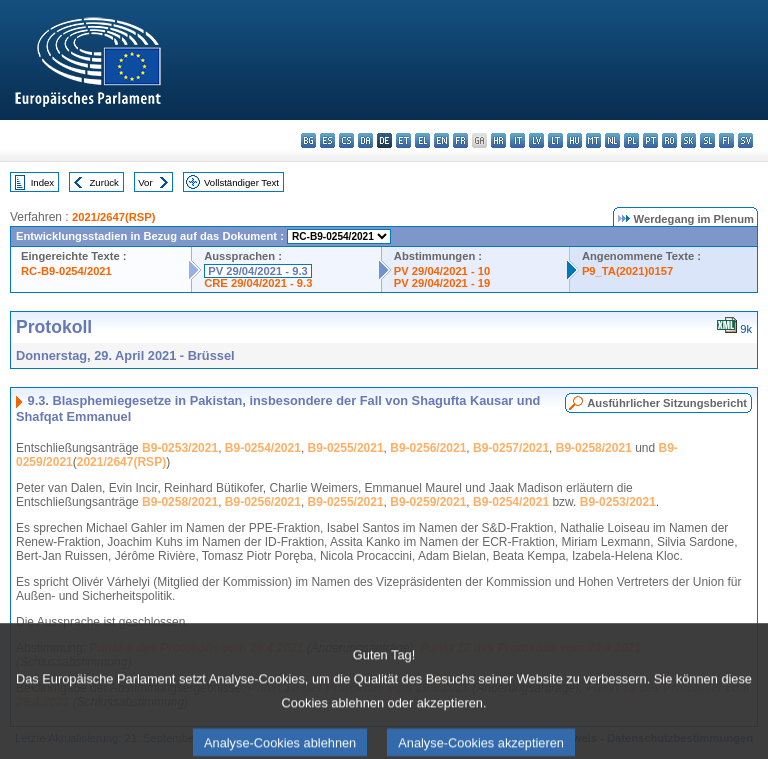  What do you see at coordinates (574, 140) in the screenshot?
I see `hu - magyar` at bounding box center [574, 140].